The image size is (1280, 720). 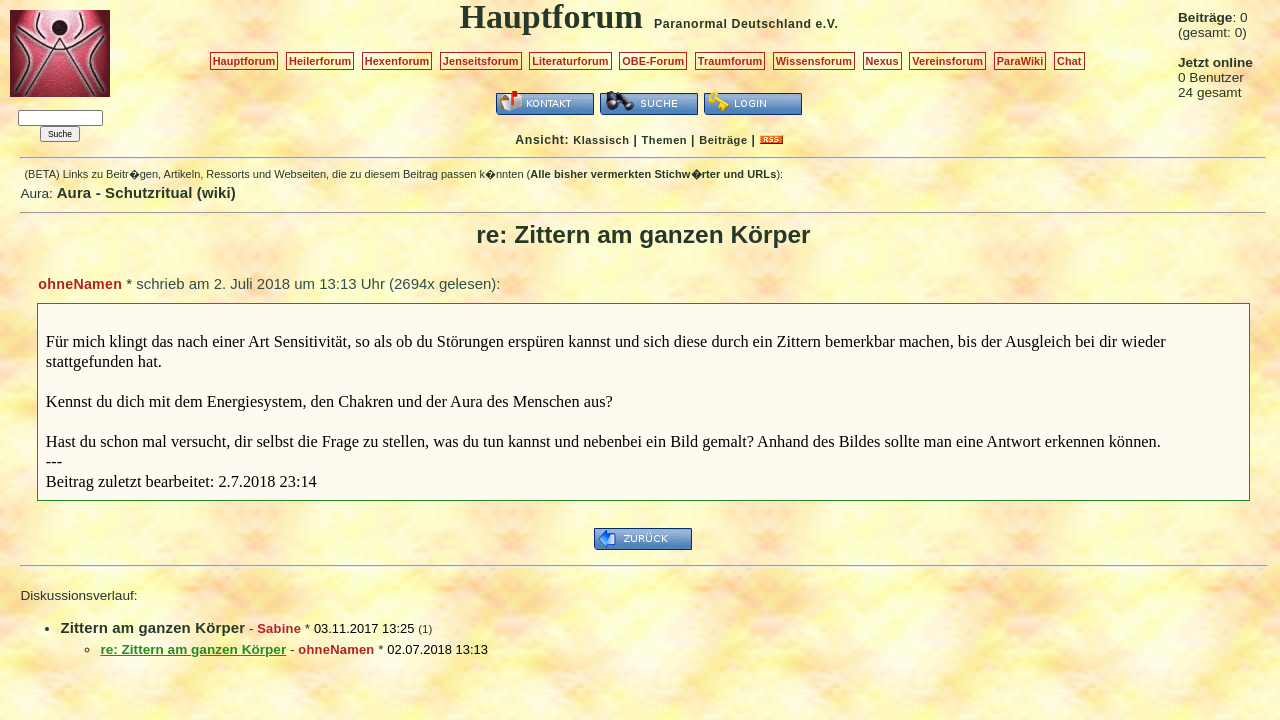 I want to click on e.V., so click(x=826, y=24).